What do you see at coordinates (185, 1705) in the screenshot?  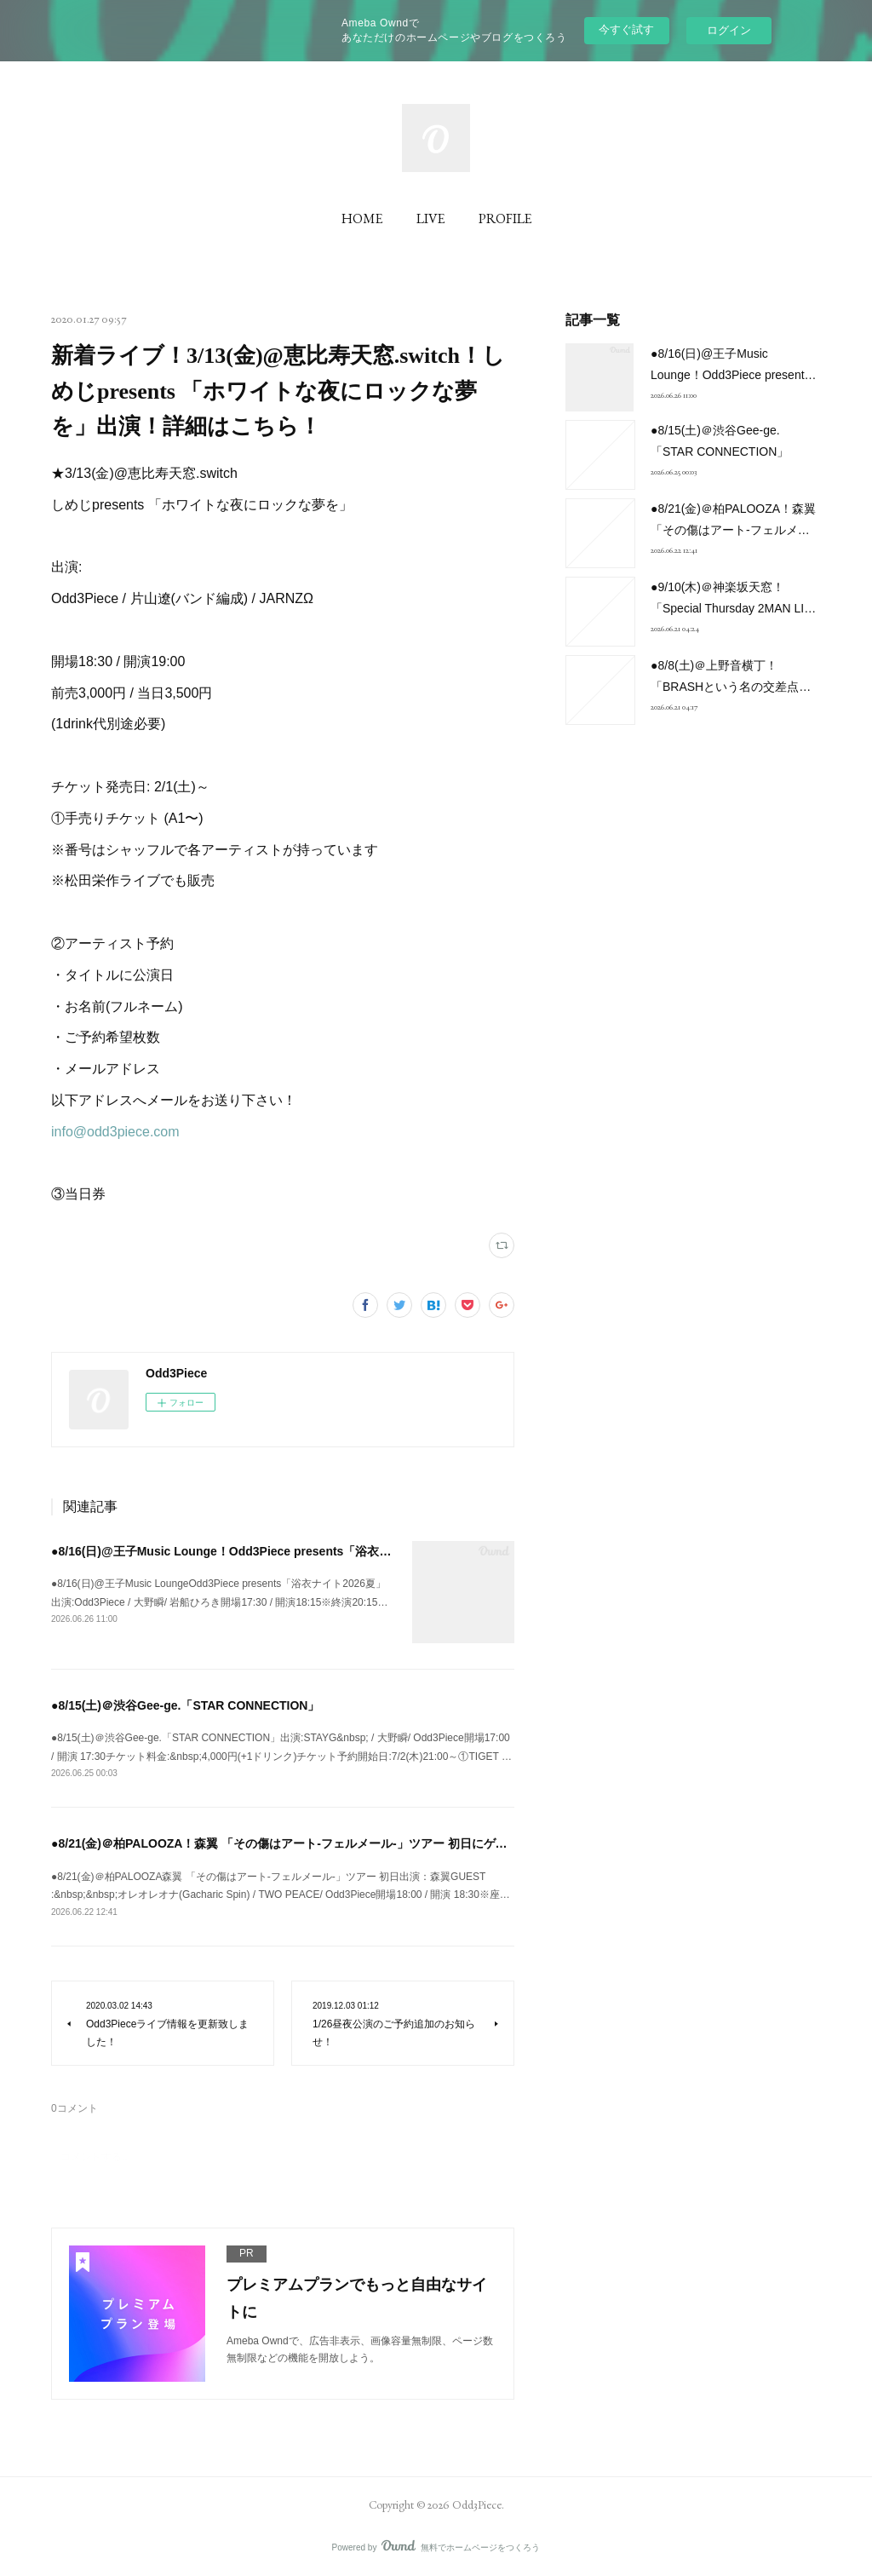 I see `●8/15(土)＠渋谷Gee-ge.「STAR CONNECTION」` at bounding box center [185, 1705].